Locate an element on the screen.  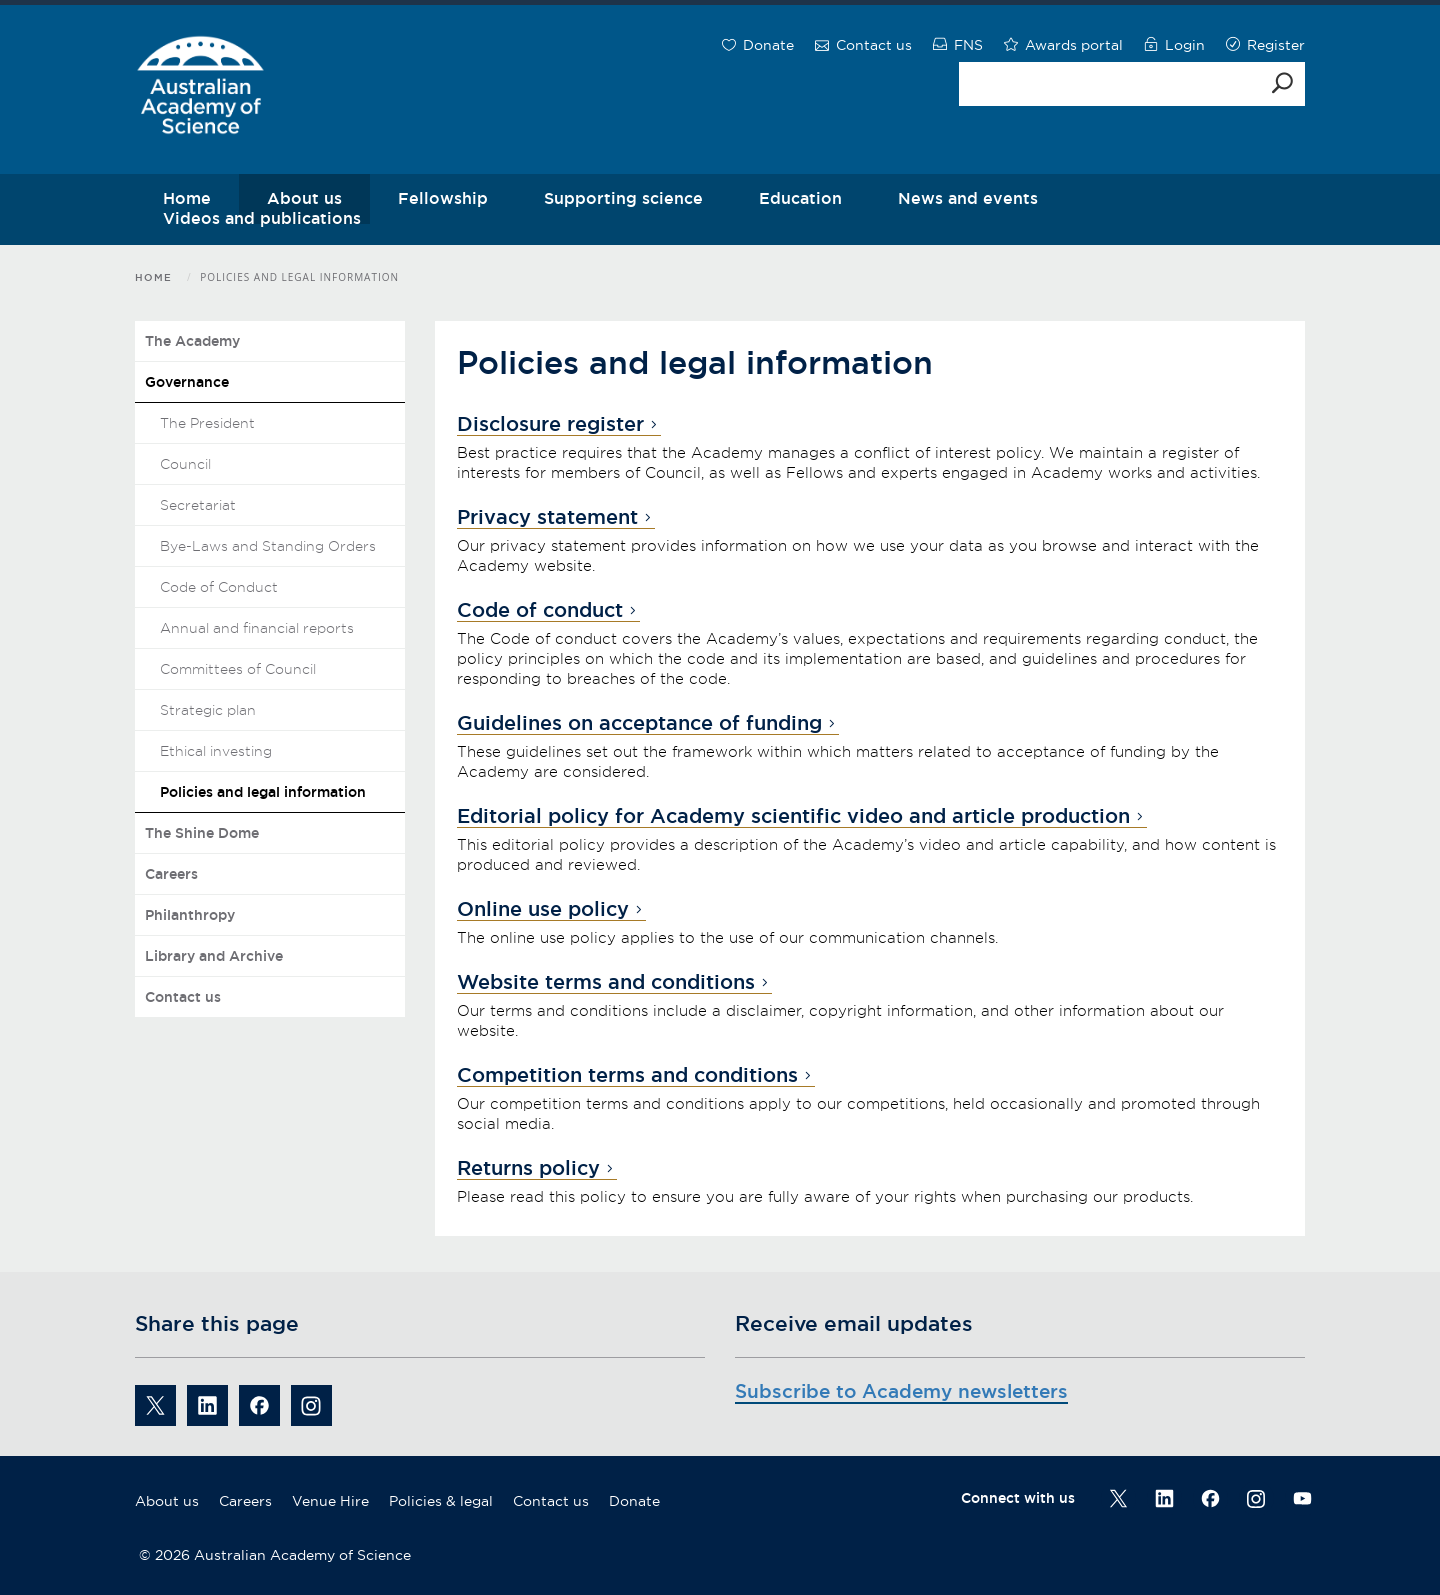
Code of conduct is located at coordinates (540, 610).